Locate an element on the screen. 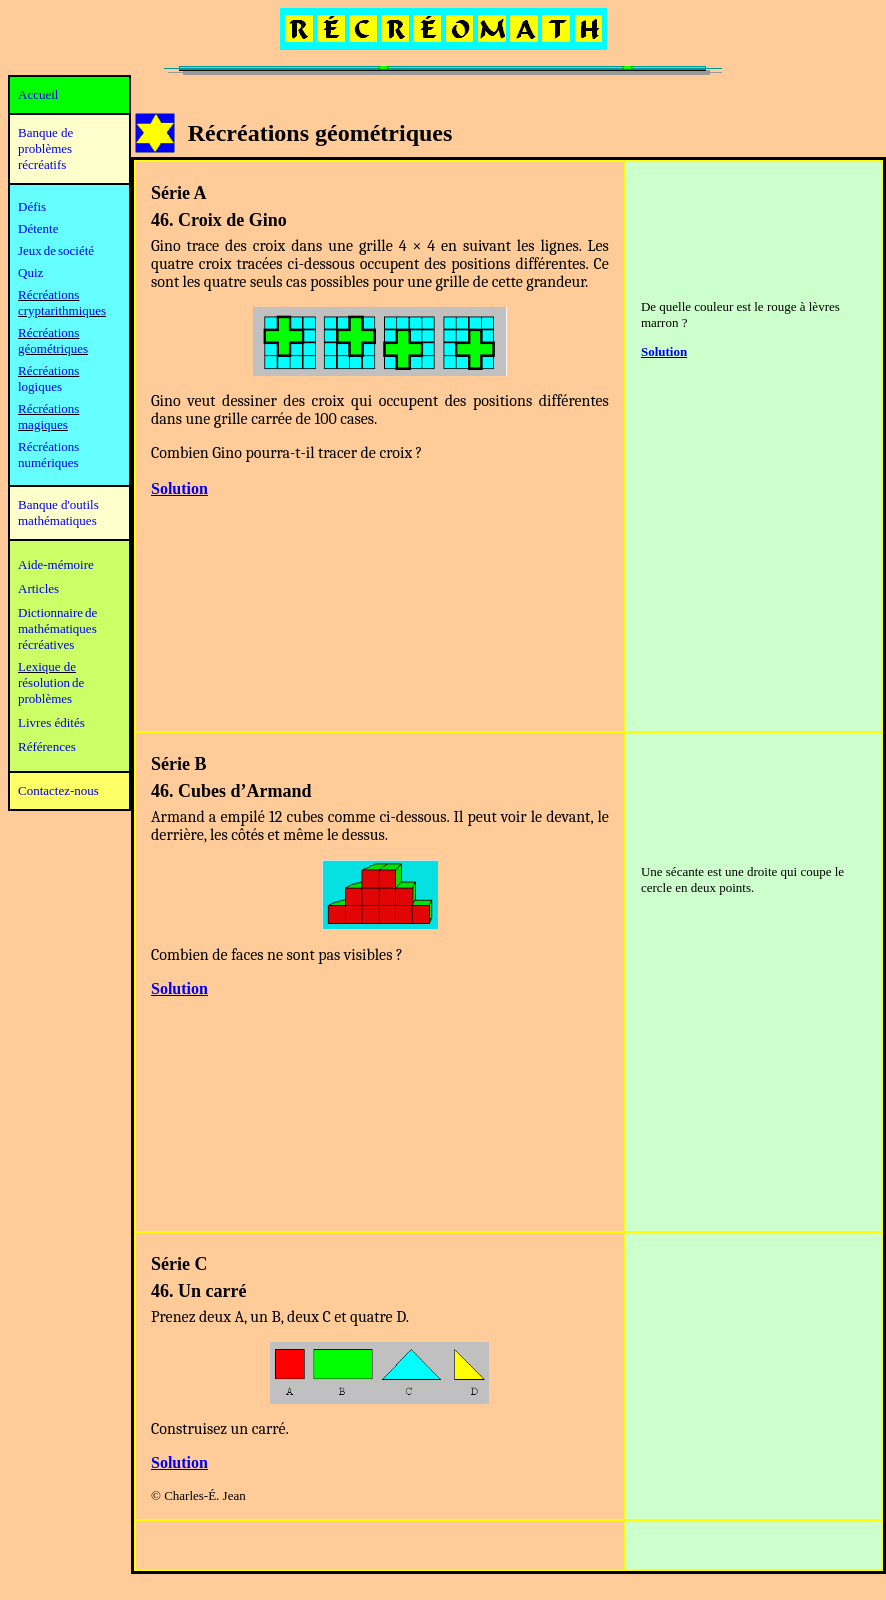 The height and width of the screenshot is (1600, 886). Références is located at coordinates (47, 746).